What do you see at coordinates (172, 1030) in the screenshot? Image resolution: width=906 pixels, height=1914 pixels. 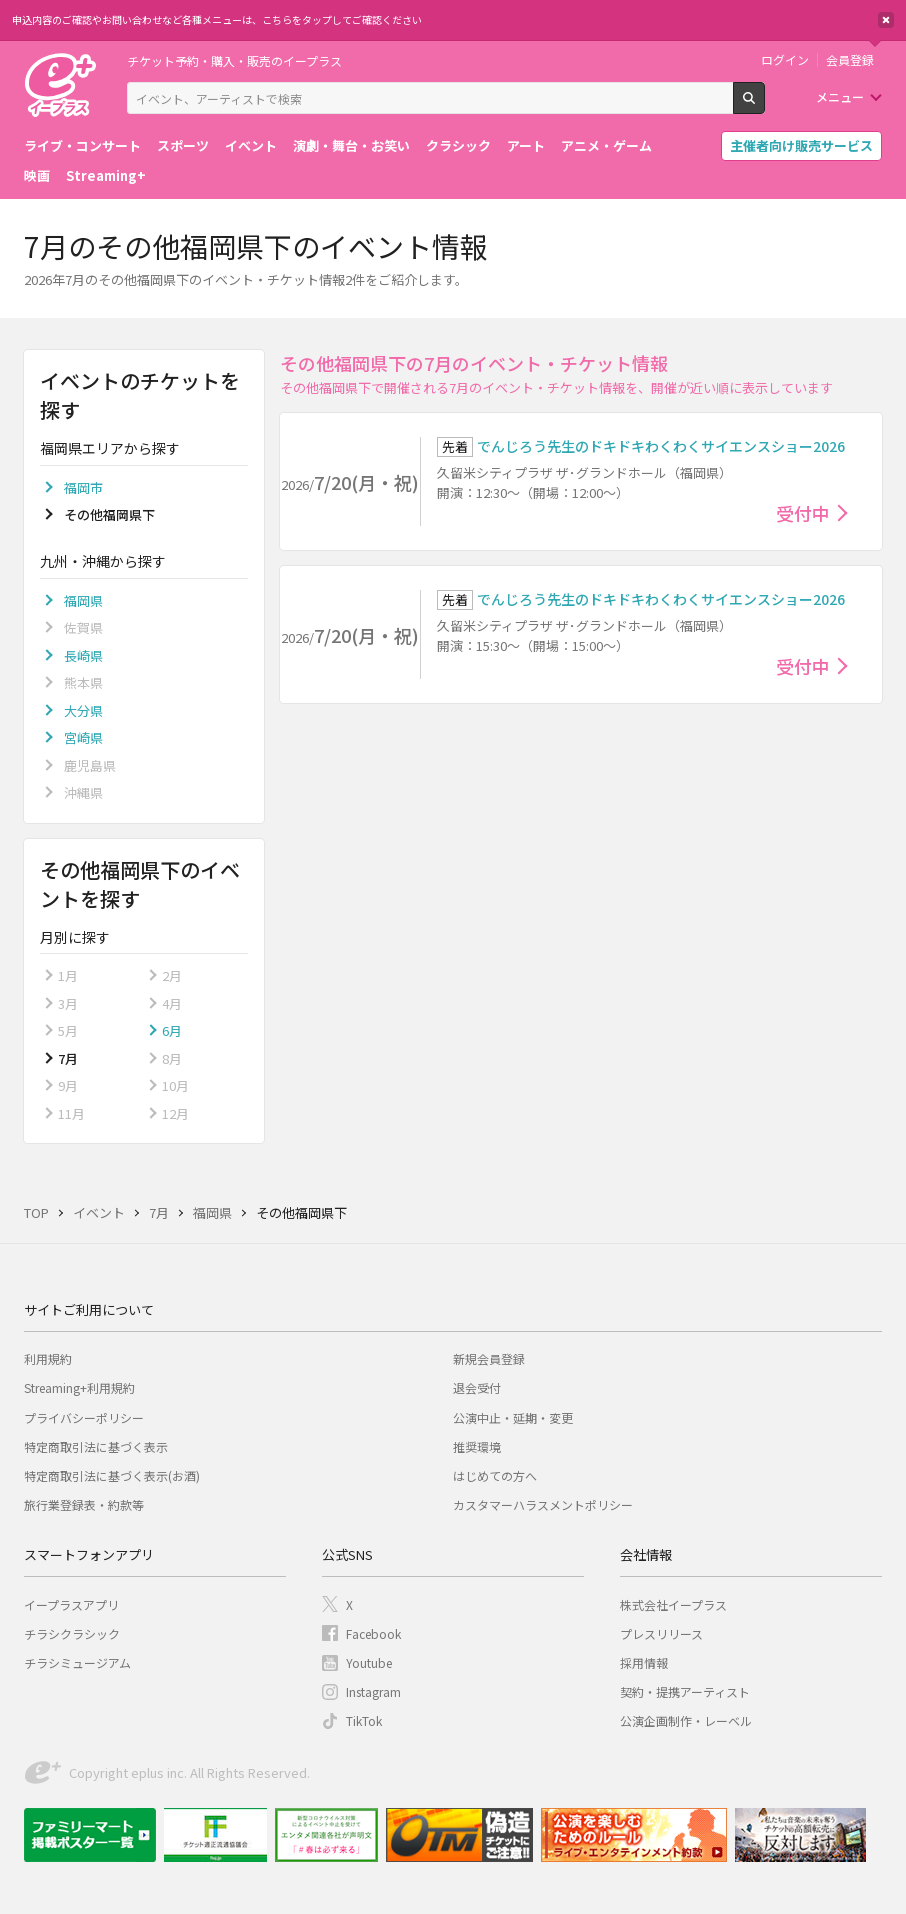 I see `6月` at bounding box center [172, 1030].